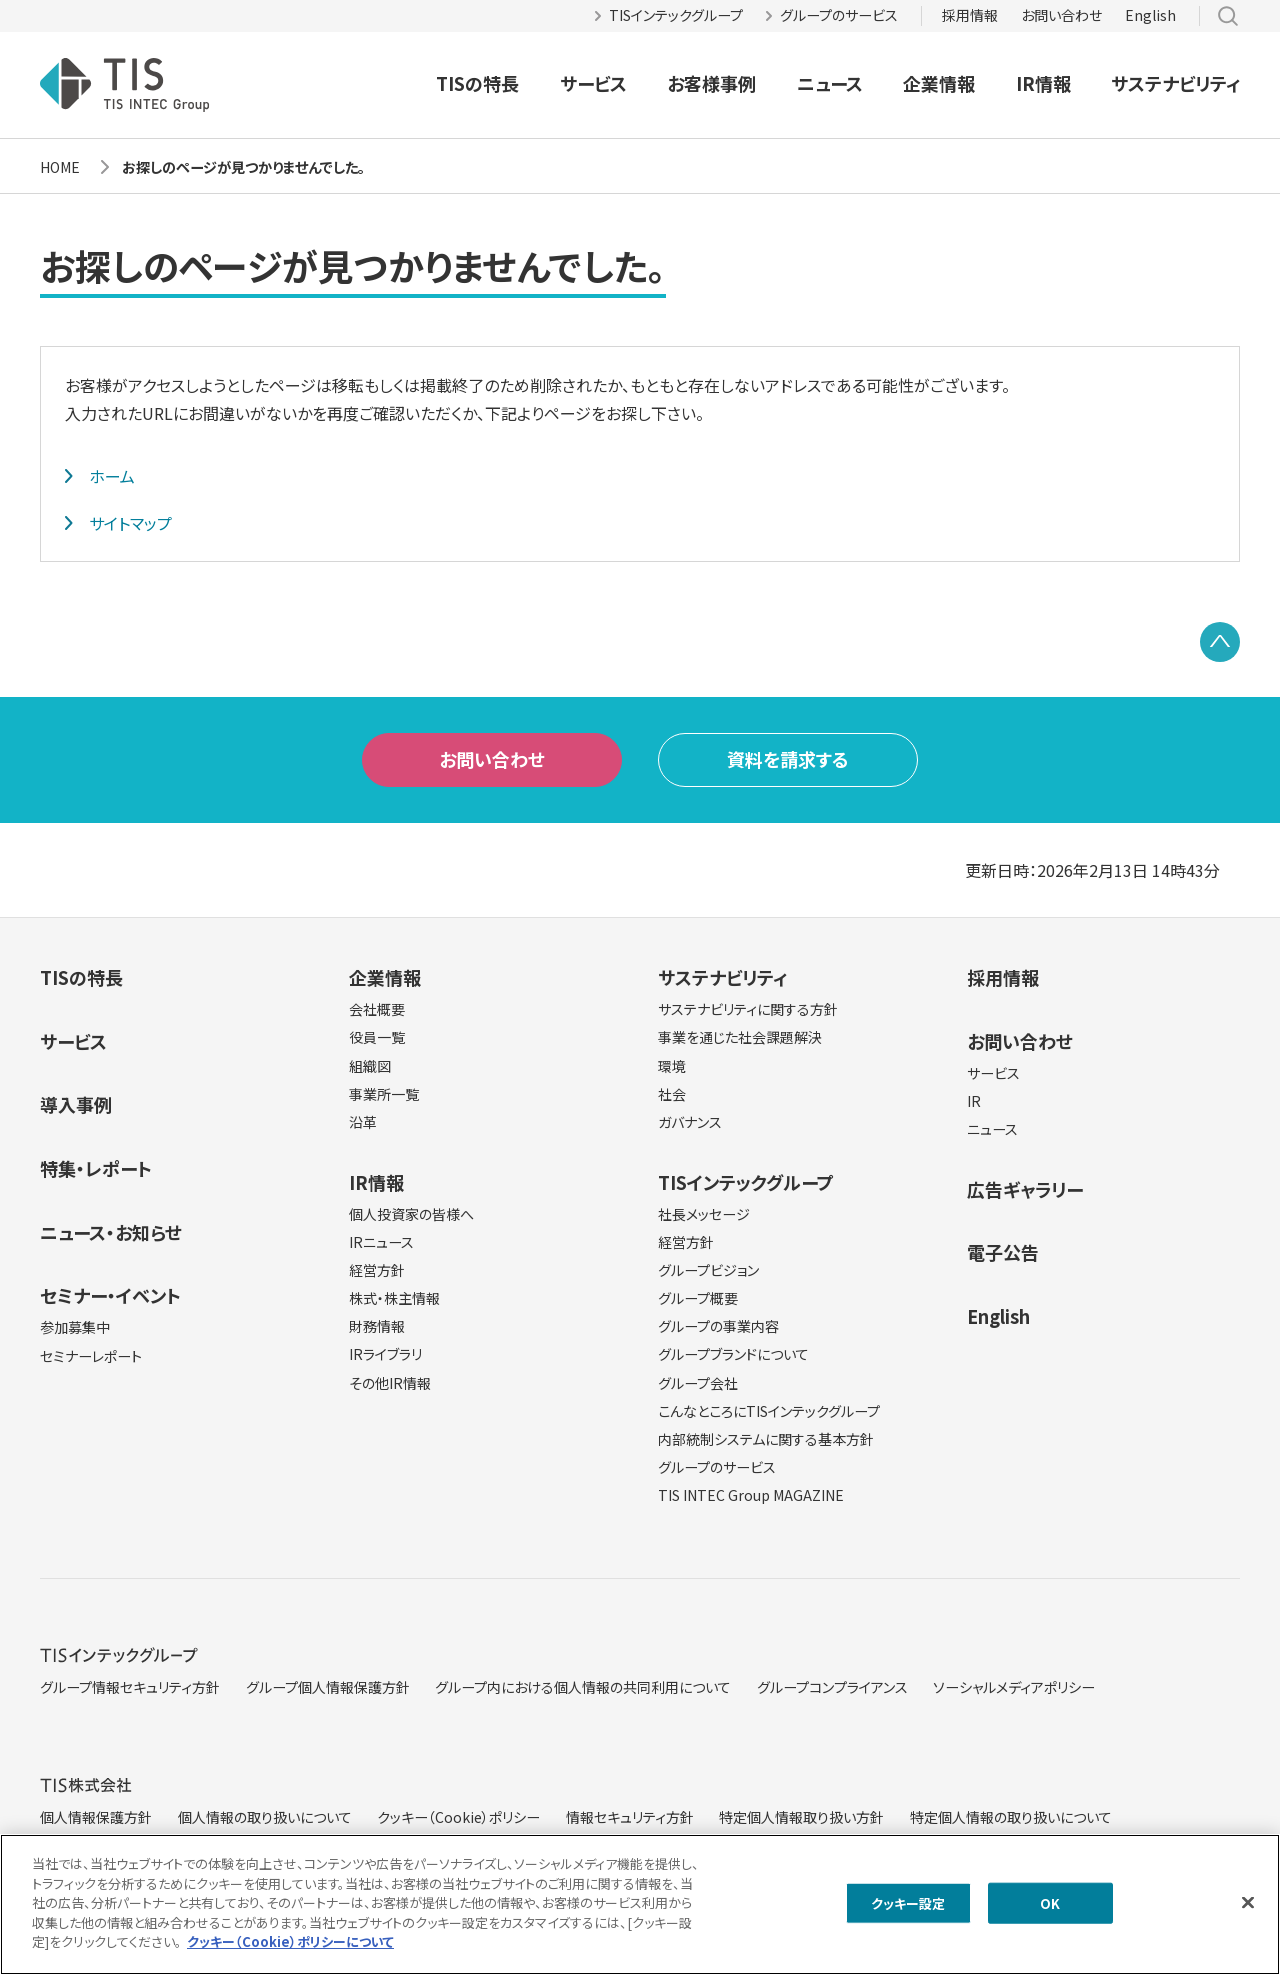 This screenshot has height=1975, width=1280. I want to click on セミナー・イベント, so click(110, 1295).